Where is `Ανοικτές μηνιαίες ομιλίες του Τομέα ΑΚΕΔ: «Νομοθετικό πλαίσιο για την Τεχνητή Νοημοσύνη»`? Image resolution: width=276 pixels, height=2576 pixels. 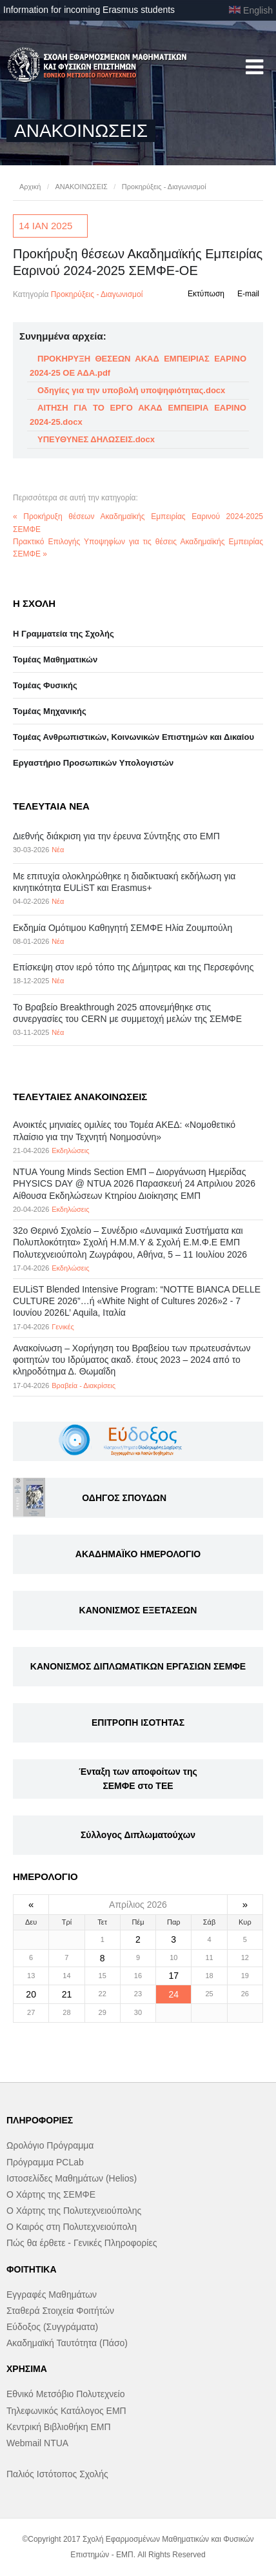
Ανοικτές μηνιαίες ομιλίες του Τομέα ΑΚΕΔ: «Νομοθετικό πλαίσιο για την Τεχνητή Νοημοσύνη» is located at coordinates (124, 1130).